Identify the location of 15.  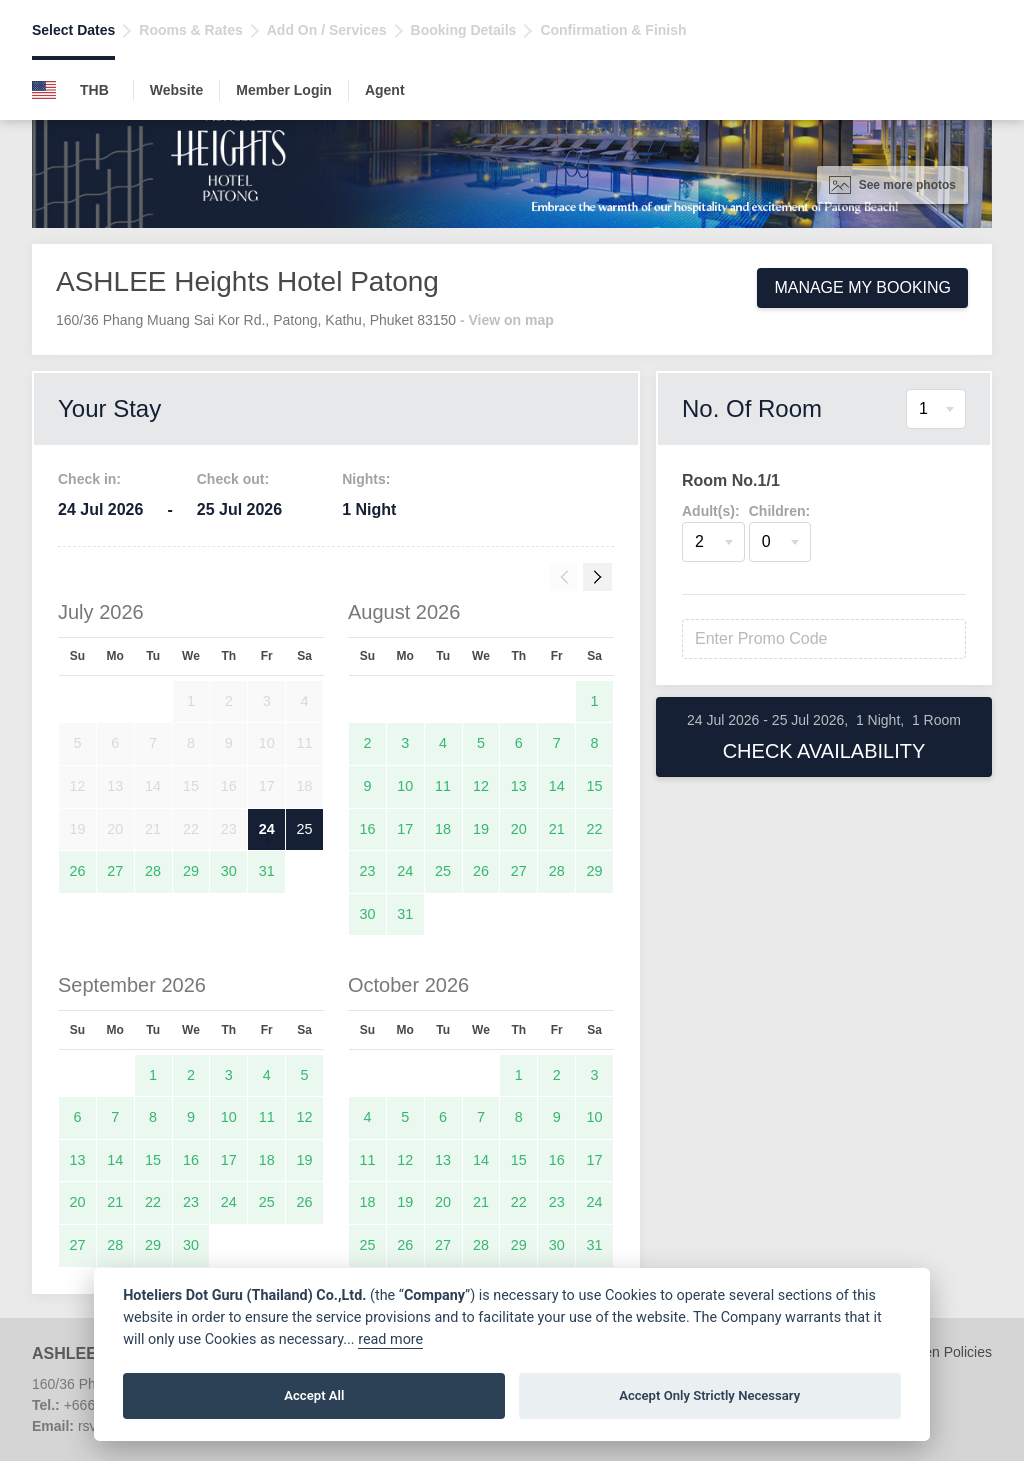
(595, 786).